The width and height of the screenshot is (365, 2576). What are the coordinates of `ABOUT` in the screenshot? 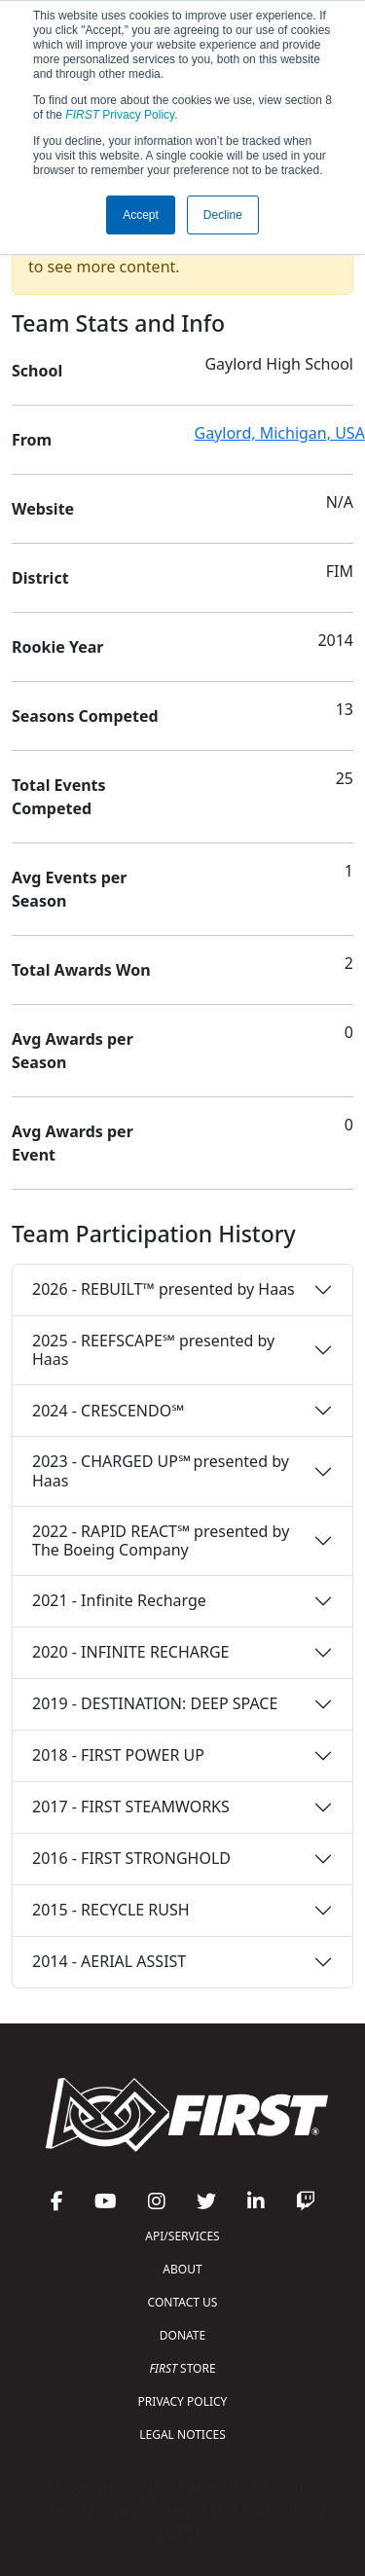 It's located at (182, 2269).